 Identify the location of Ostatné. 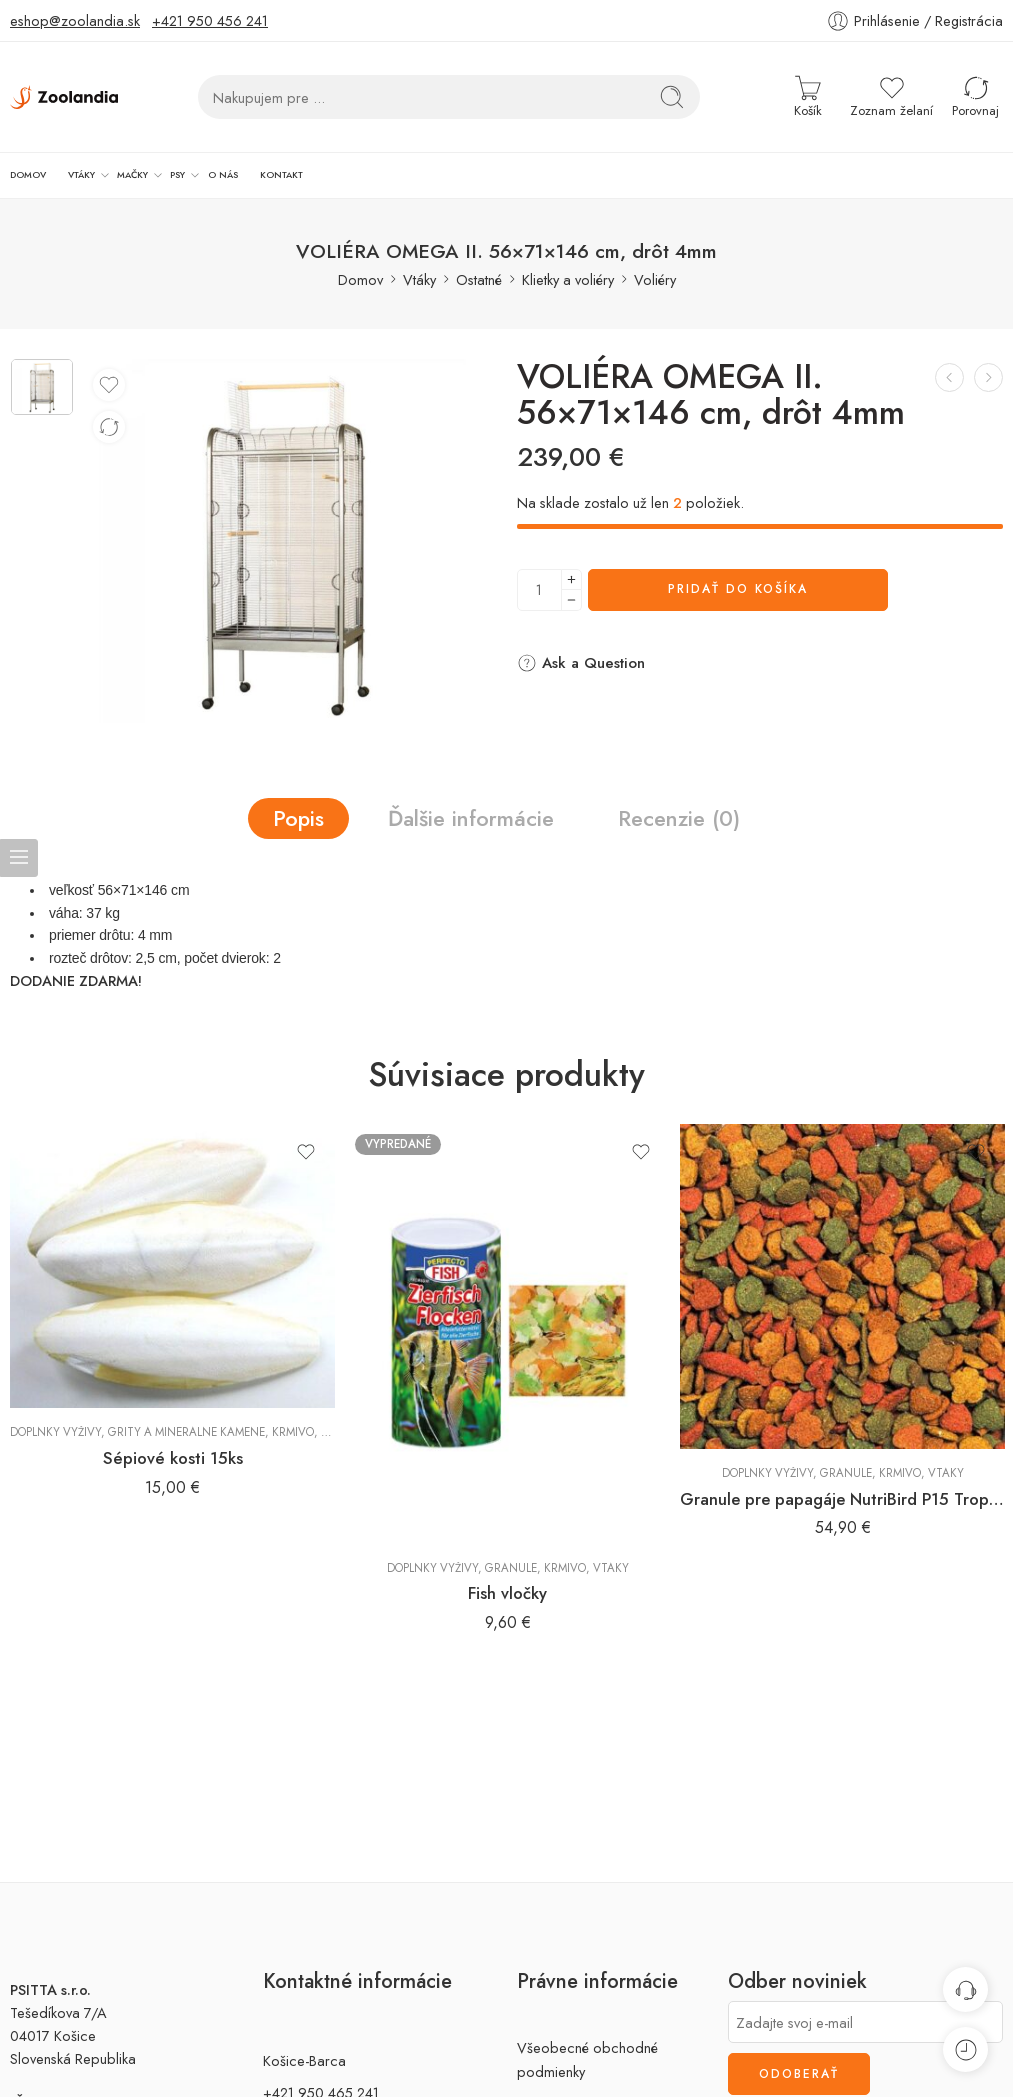
(479, 275).